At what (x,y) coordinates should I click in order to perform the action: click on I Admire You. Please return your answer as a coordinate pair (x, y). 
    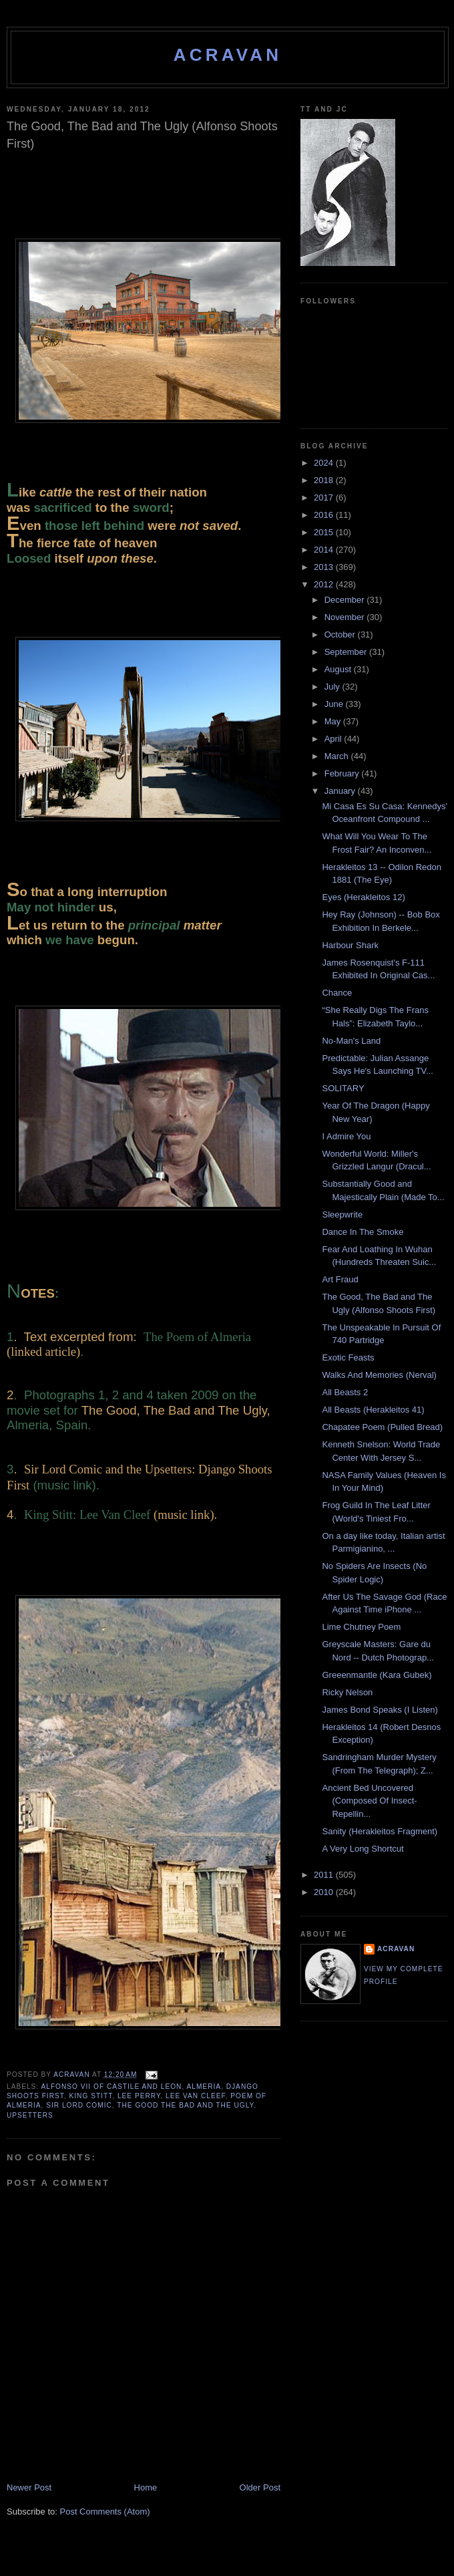
    Looking at the image, I should click on (346, 1136).